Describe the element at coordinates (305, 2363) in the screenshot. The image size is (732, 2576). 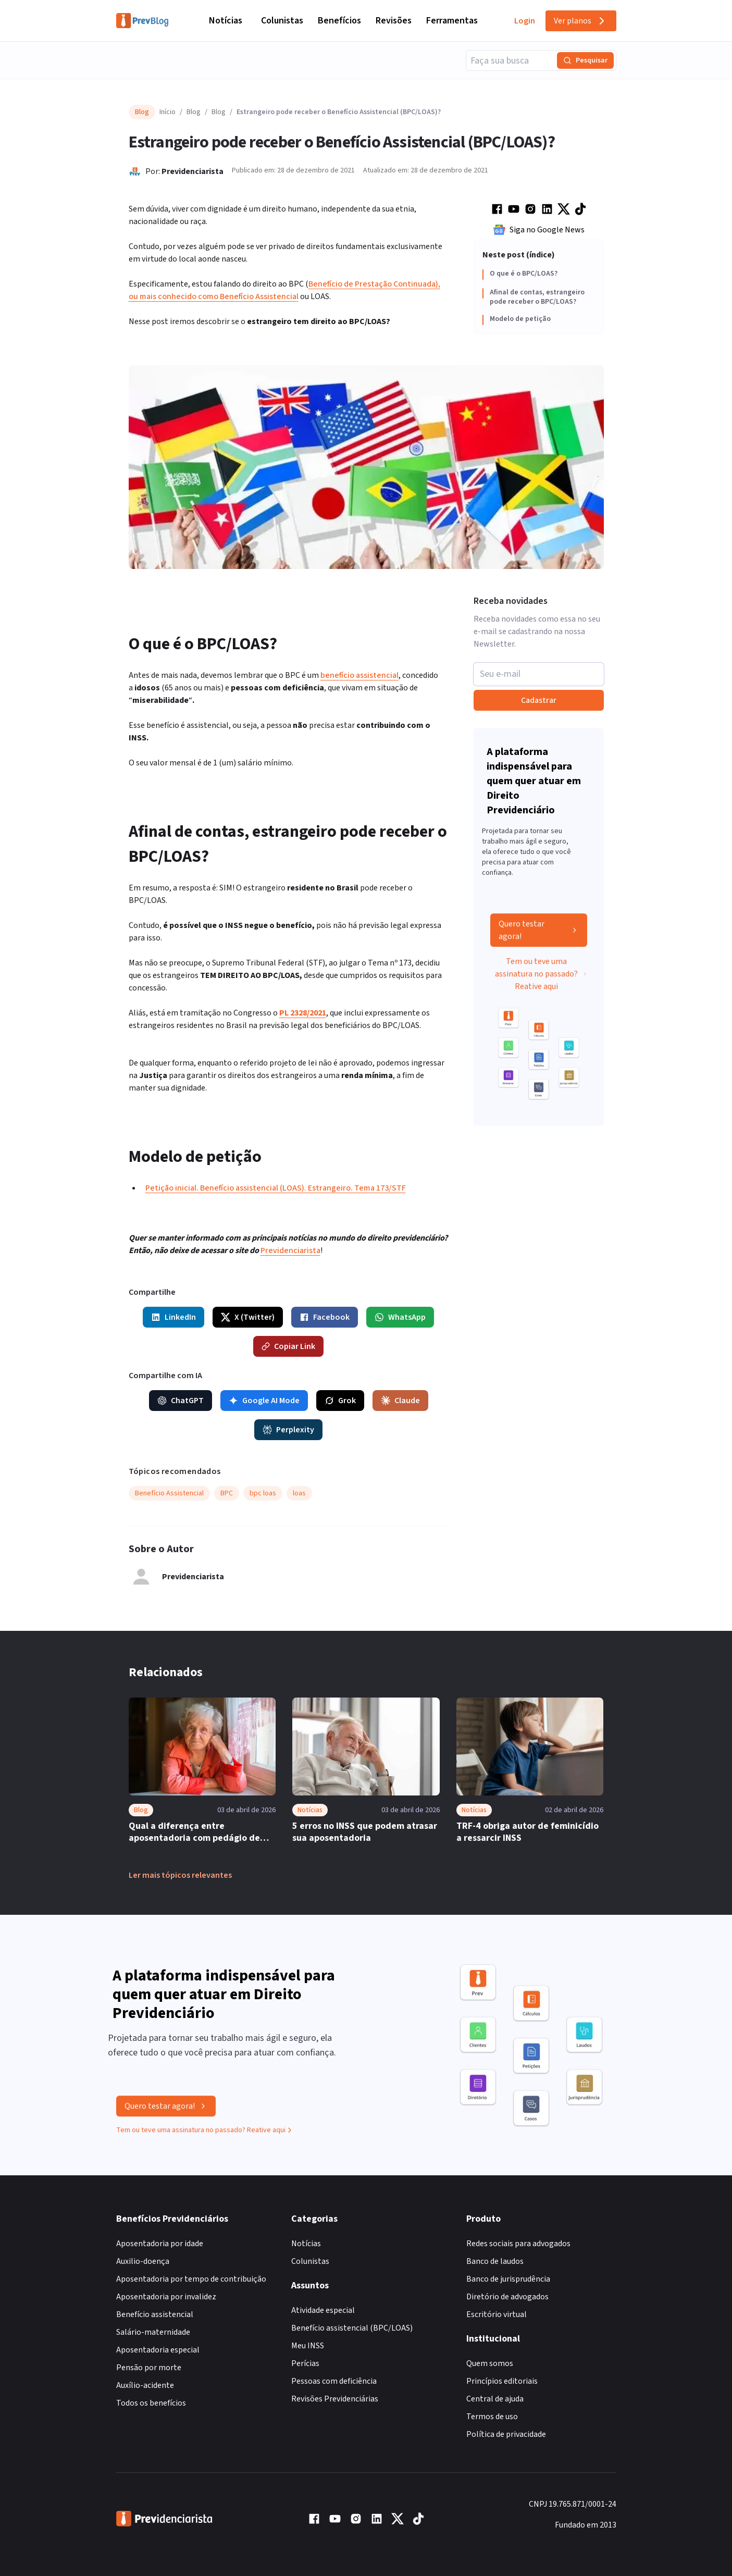
I see `Perícias` at that location.